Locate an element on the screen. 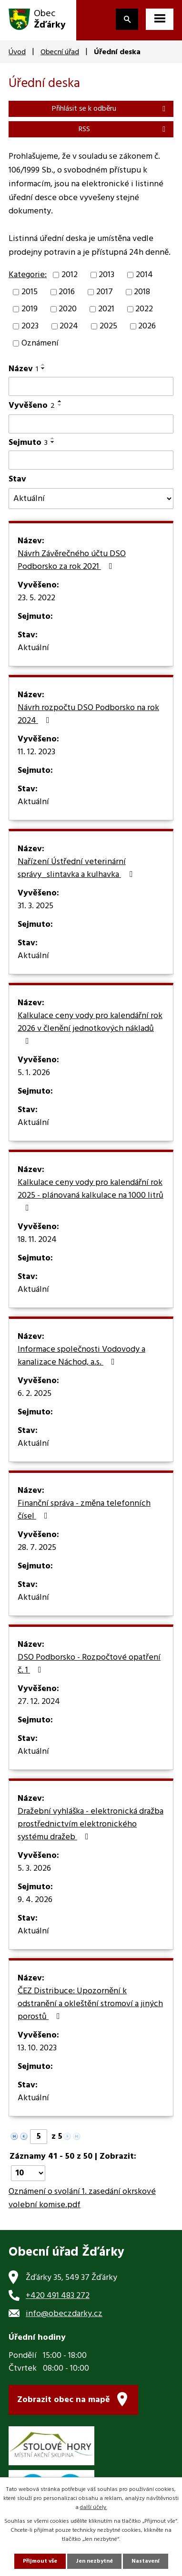 The image size is (182, 2576). Zobrazit obec na mapě is located at coordinates (63, 2400).